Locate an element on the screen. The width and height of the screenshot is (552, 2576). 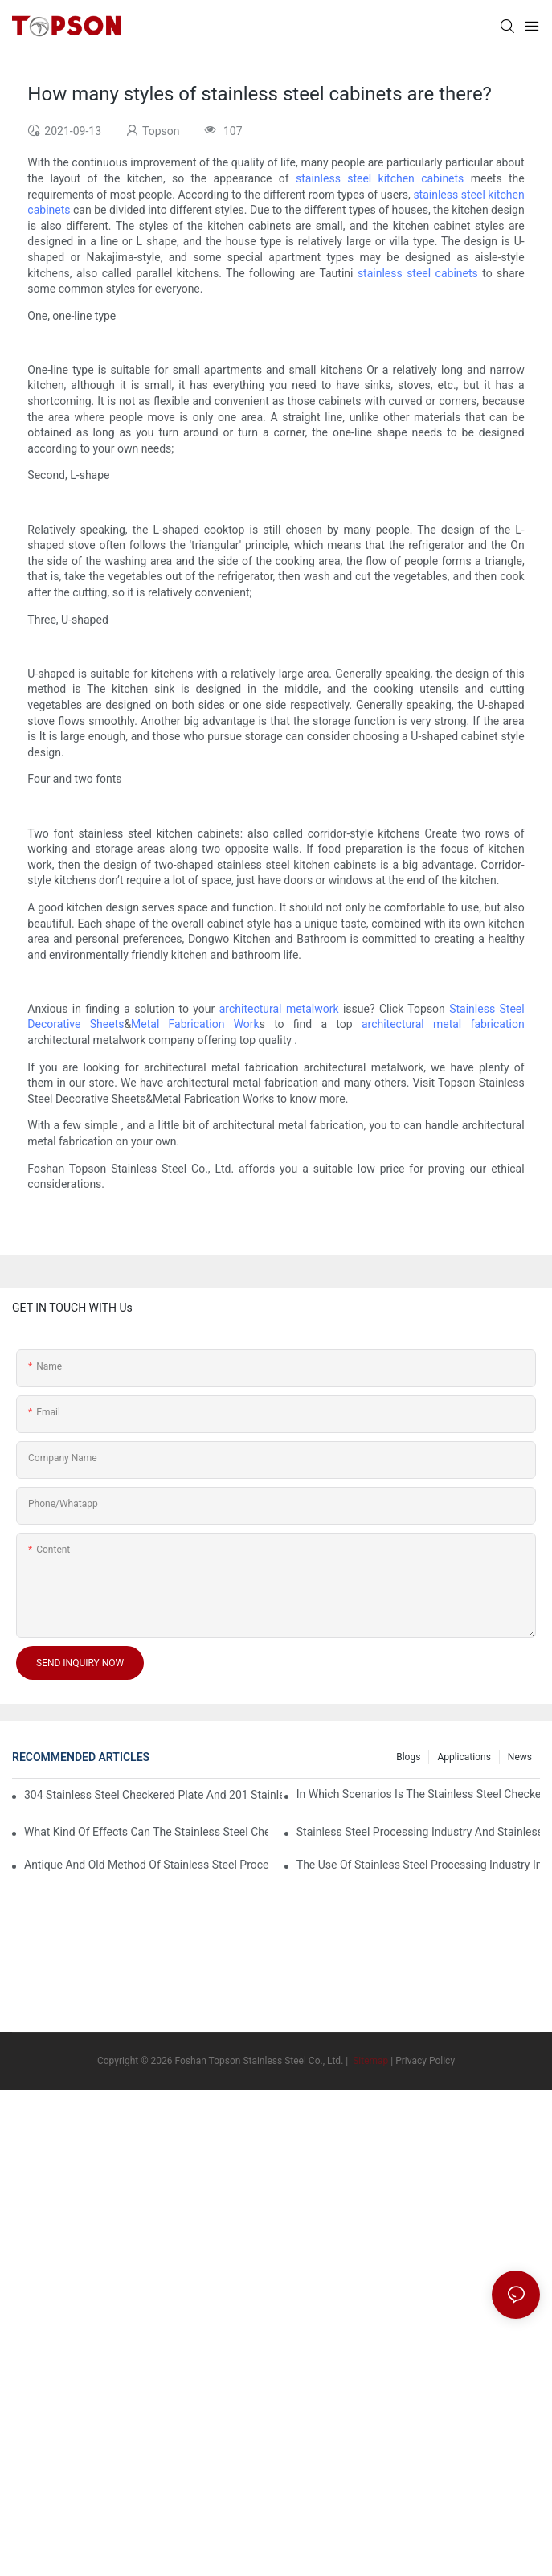
architectural metal fabrication is located at coordinates (443, 1024).